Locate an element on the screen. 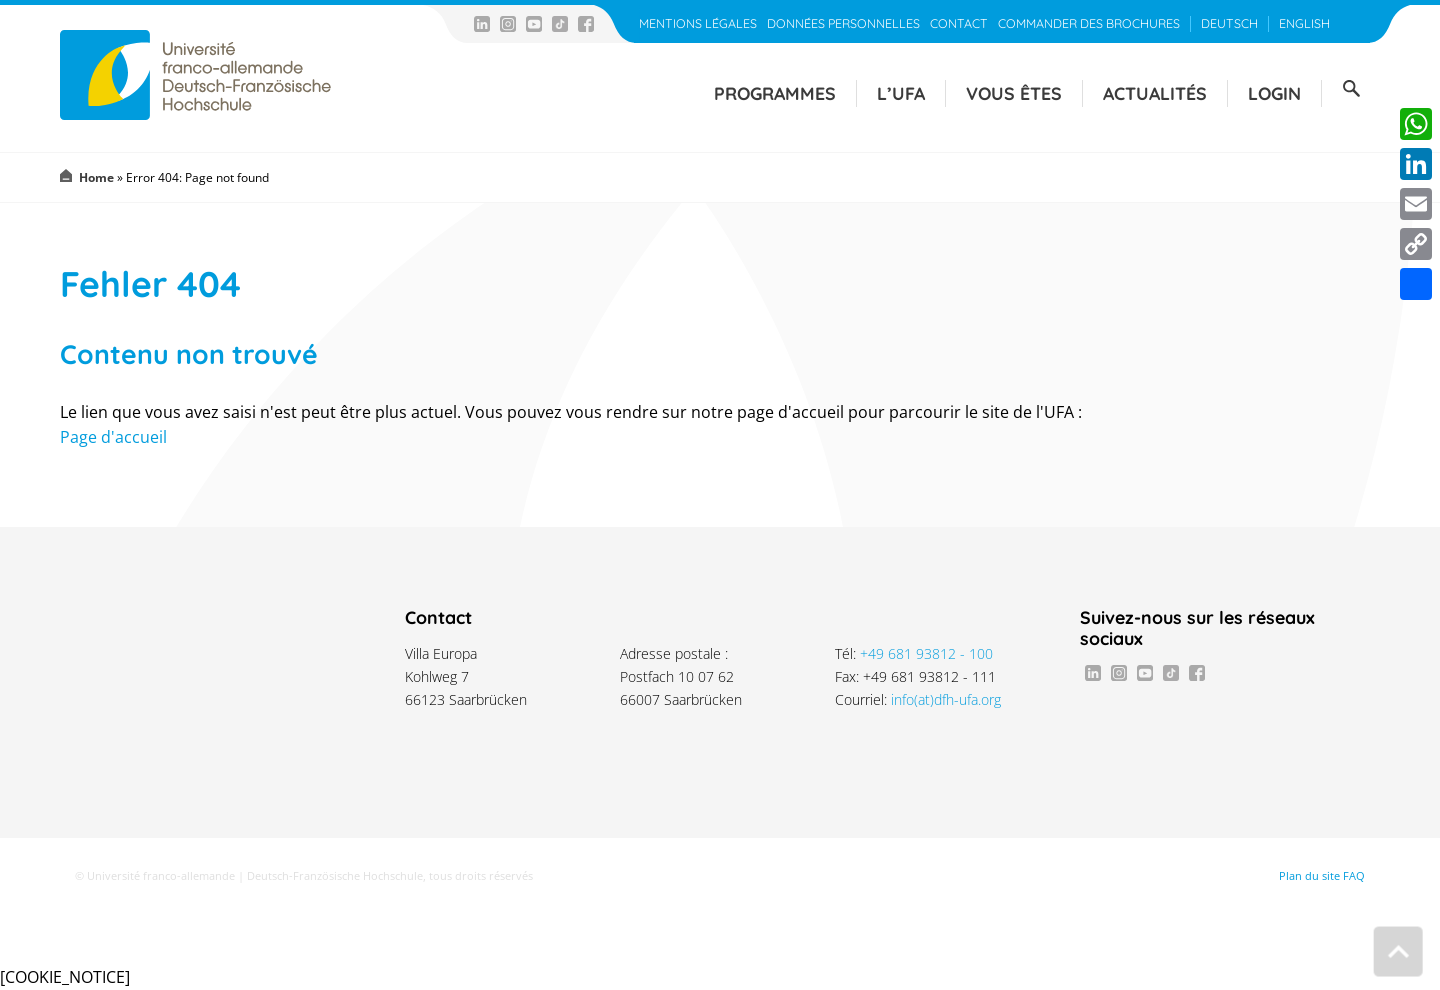 The image size is (1440, 990). info(at)dfh-ufa.org is located at coordinates (946, 699).